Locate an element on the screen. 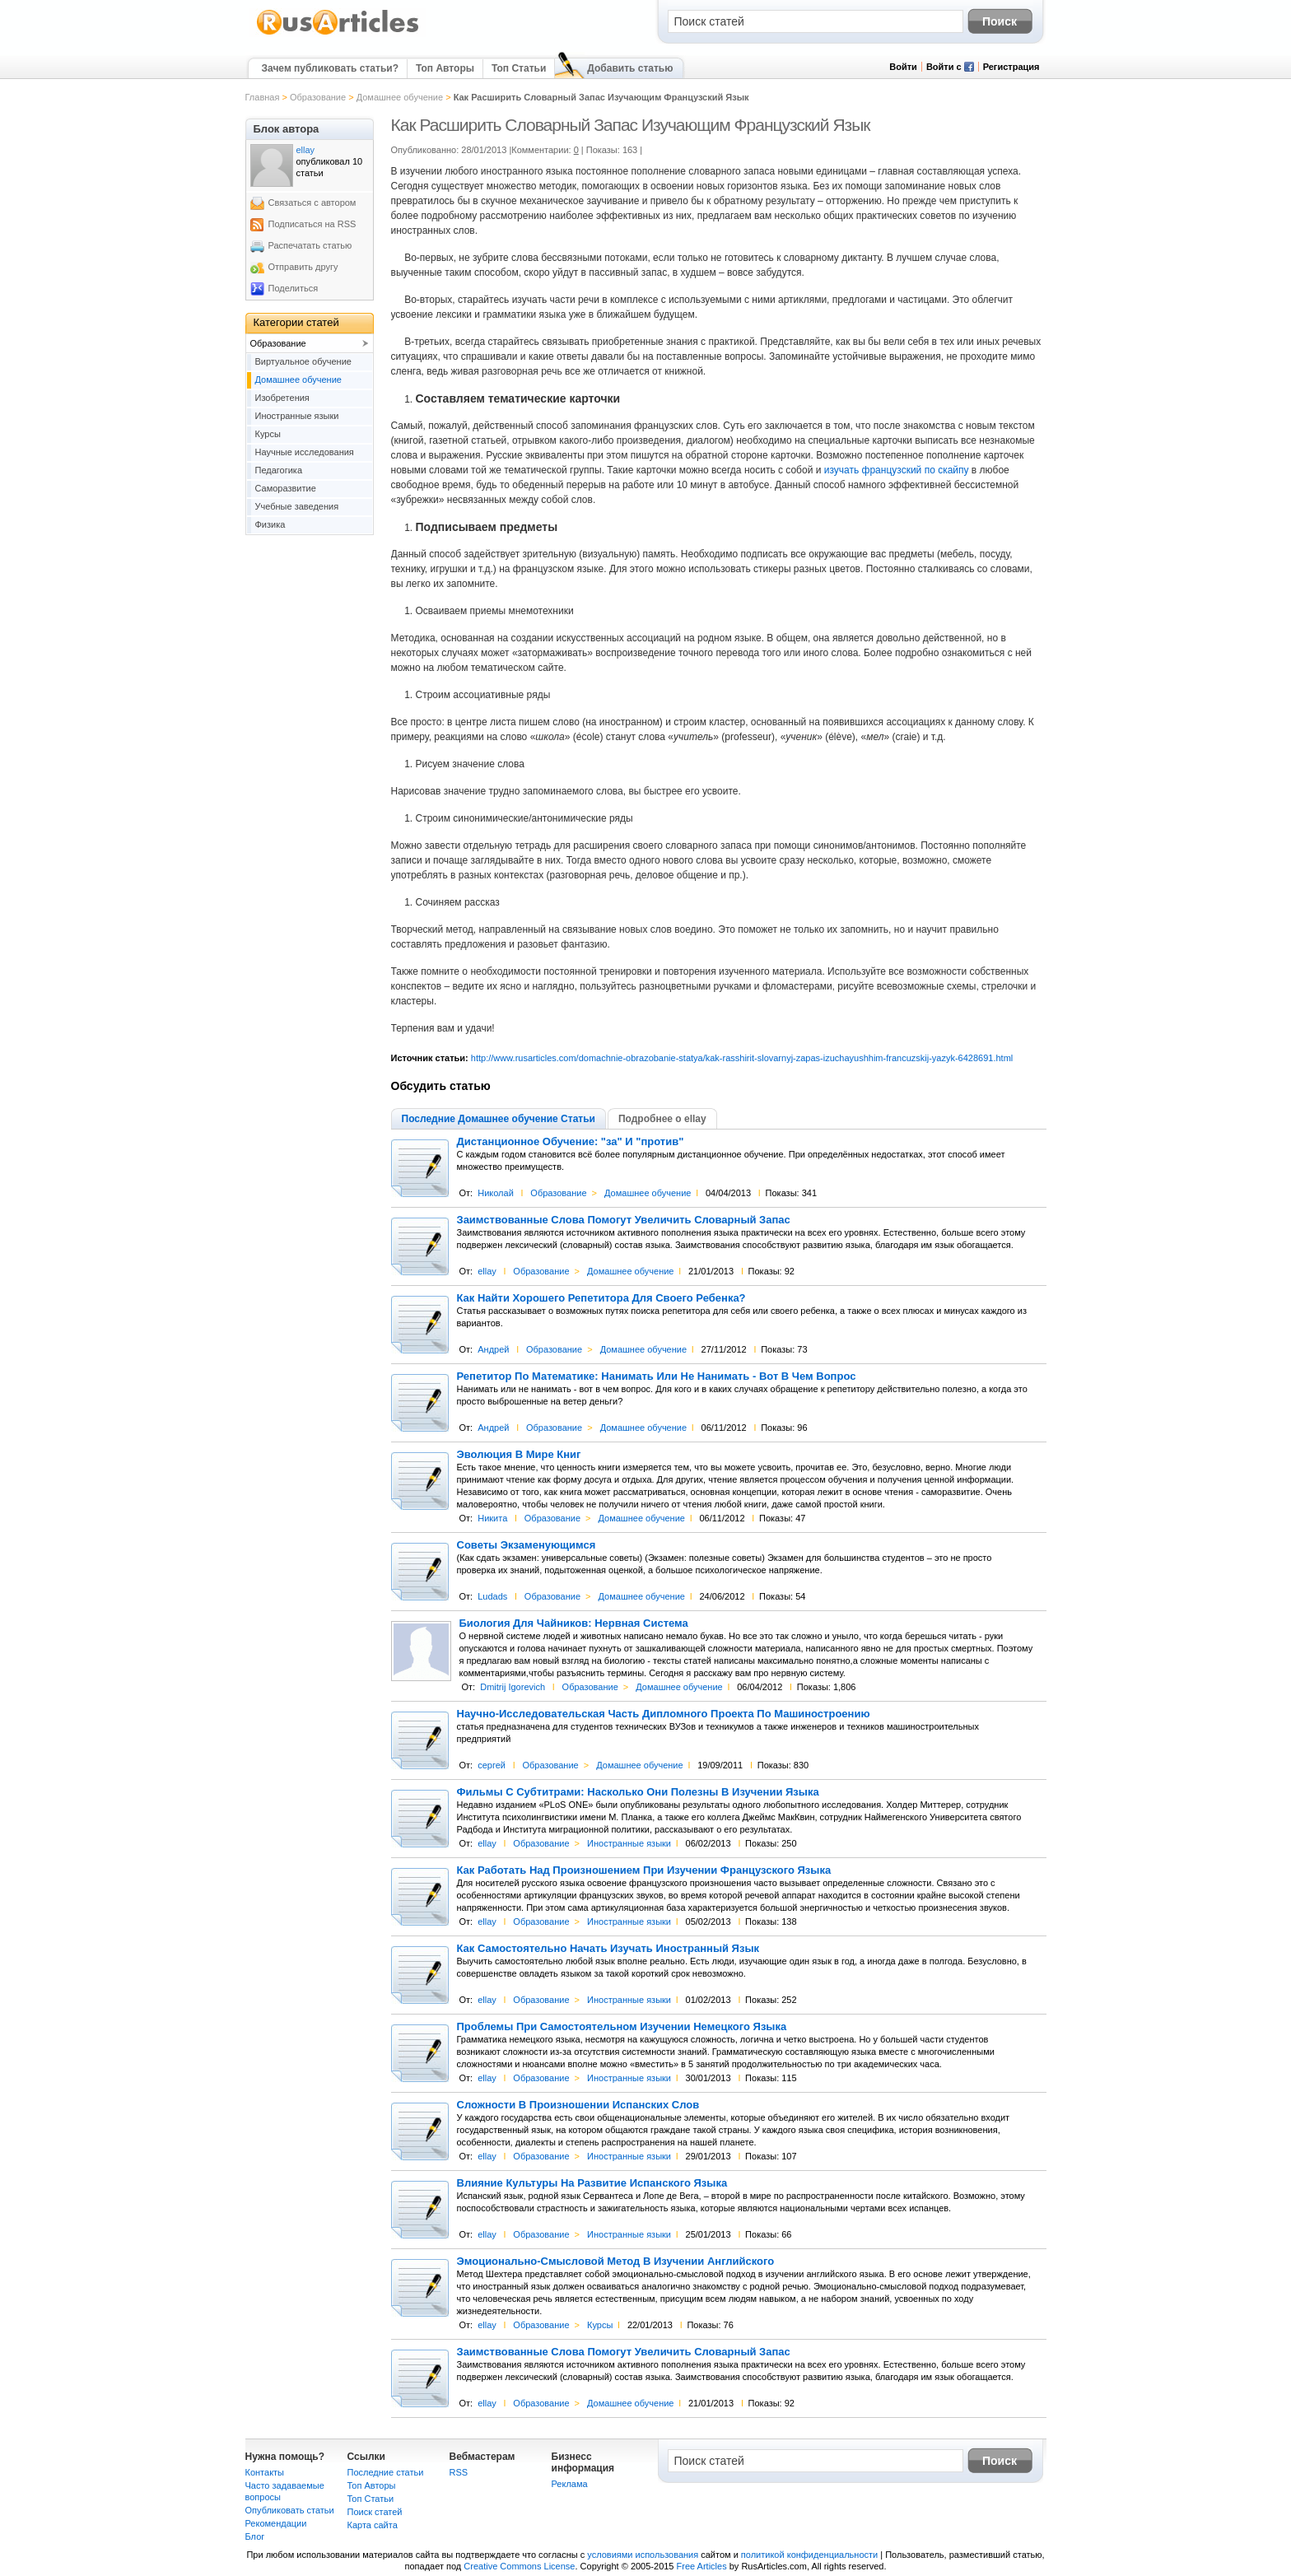 The height and width of the screenshot is (2576, 1291). Опубликовать статьи is located at coordinates (289, 2510).